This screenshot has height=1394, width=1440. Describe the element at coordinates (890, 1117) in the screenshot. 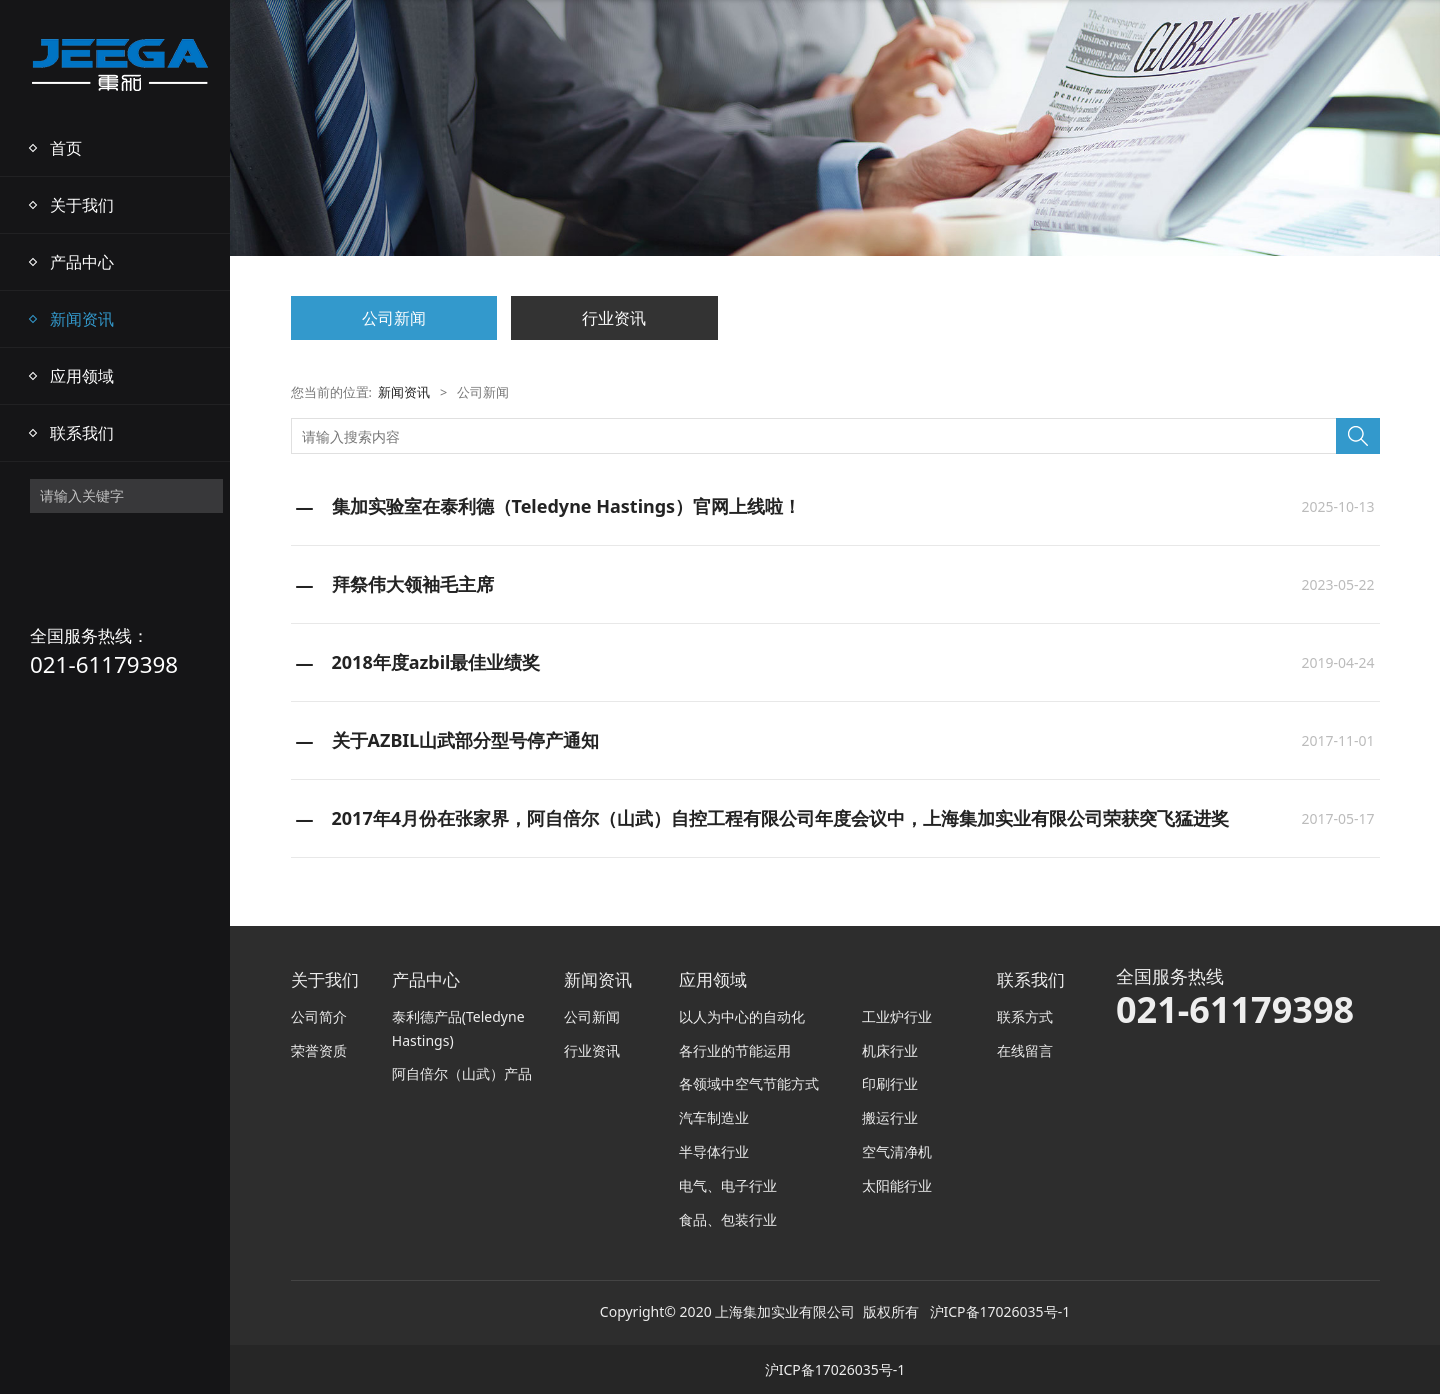

I see `搬运行业` at that location.